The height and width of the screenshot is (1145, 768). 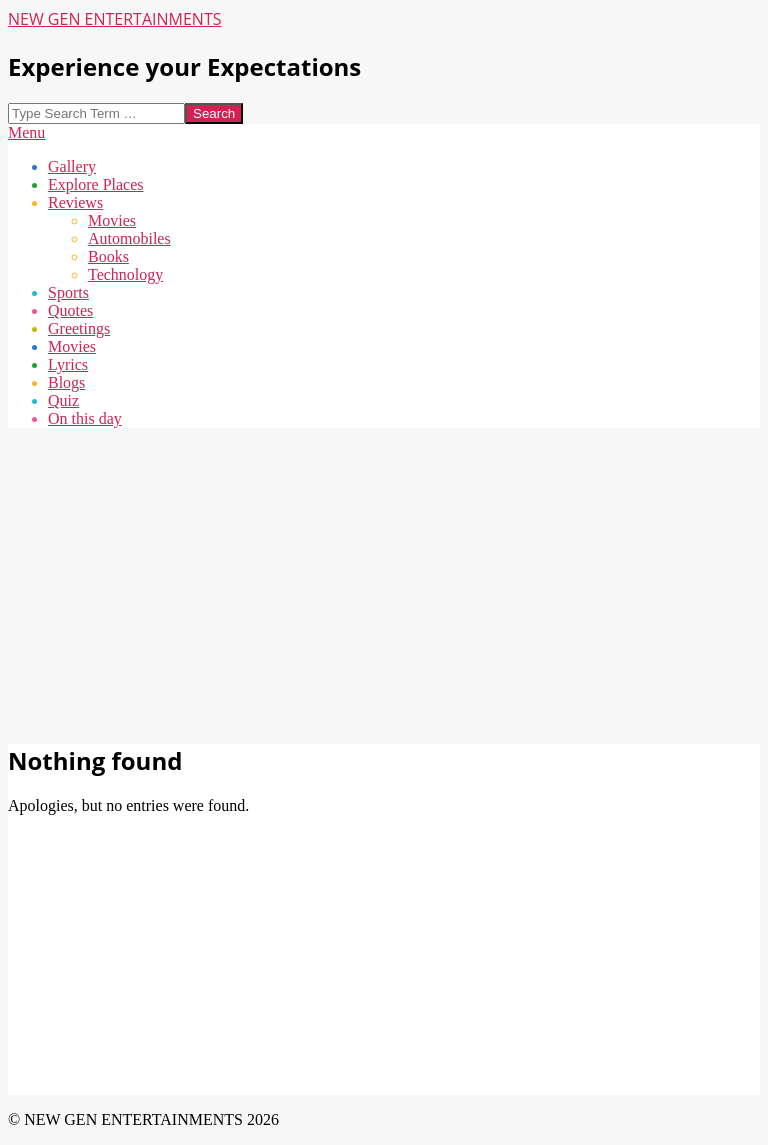 I want to click on [Advertisement], so click(x=384, y=584).